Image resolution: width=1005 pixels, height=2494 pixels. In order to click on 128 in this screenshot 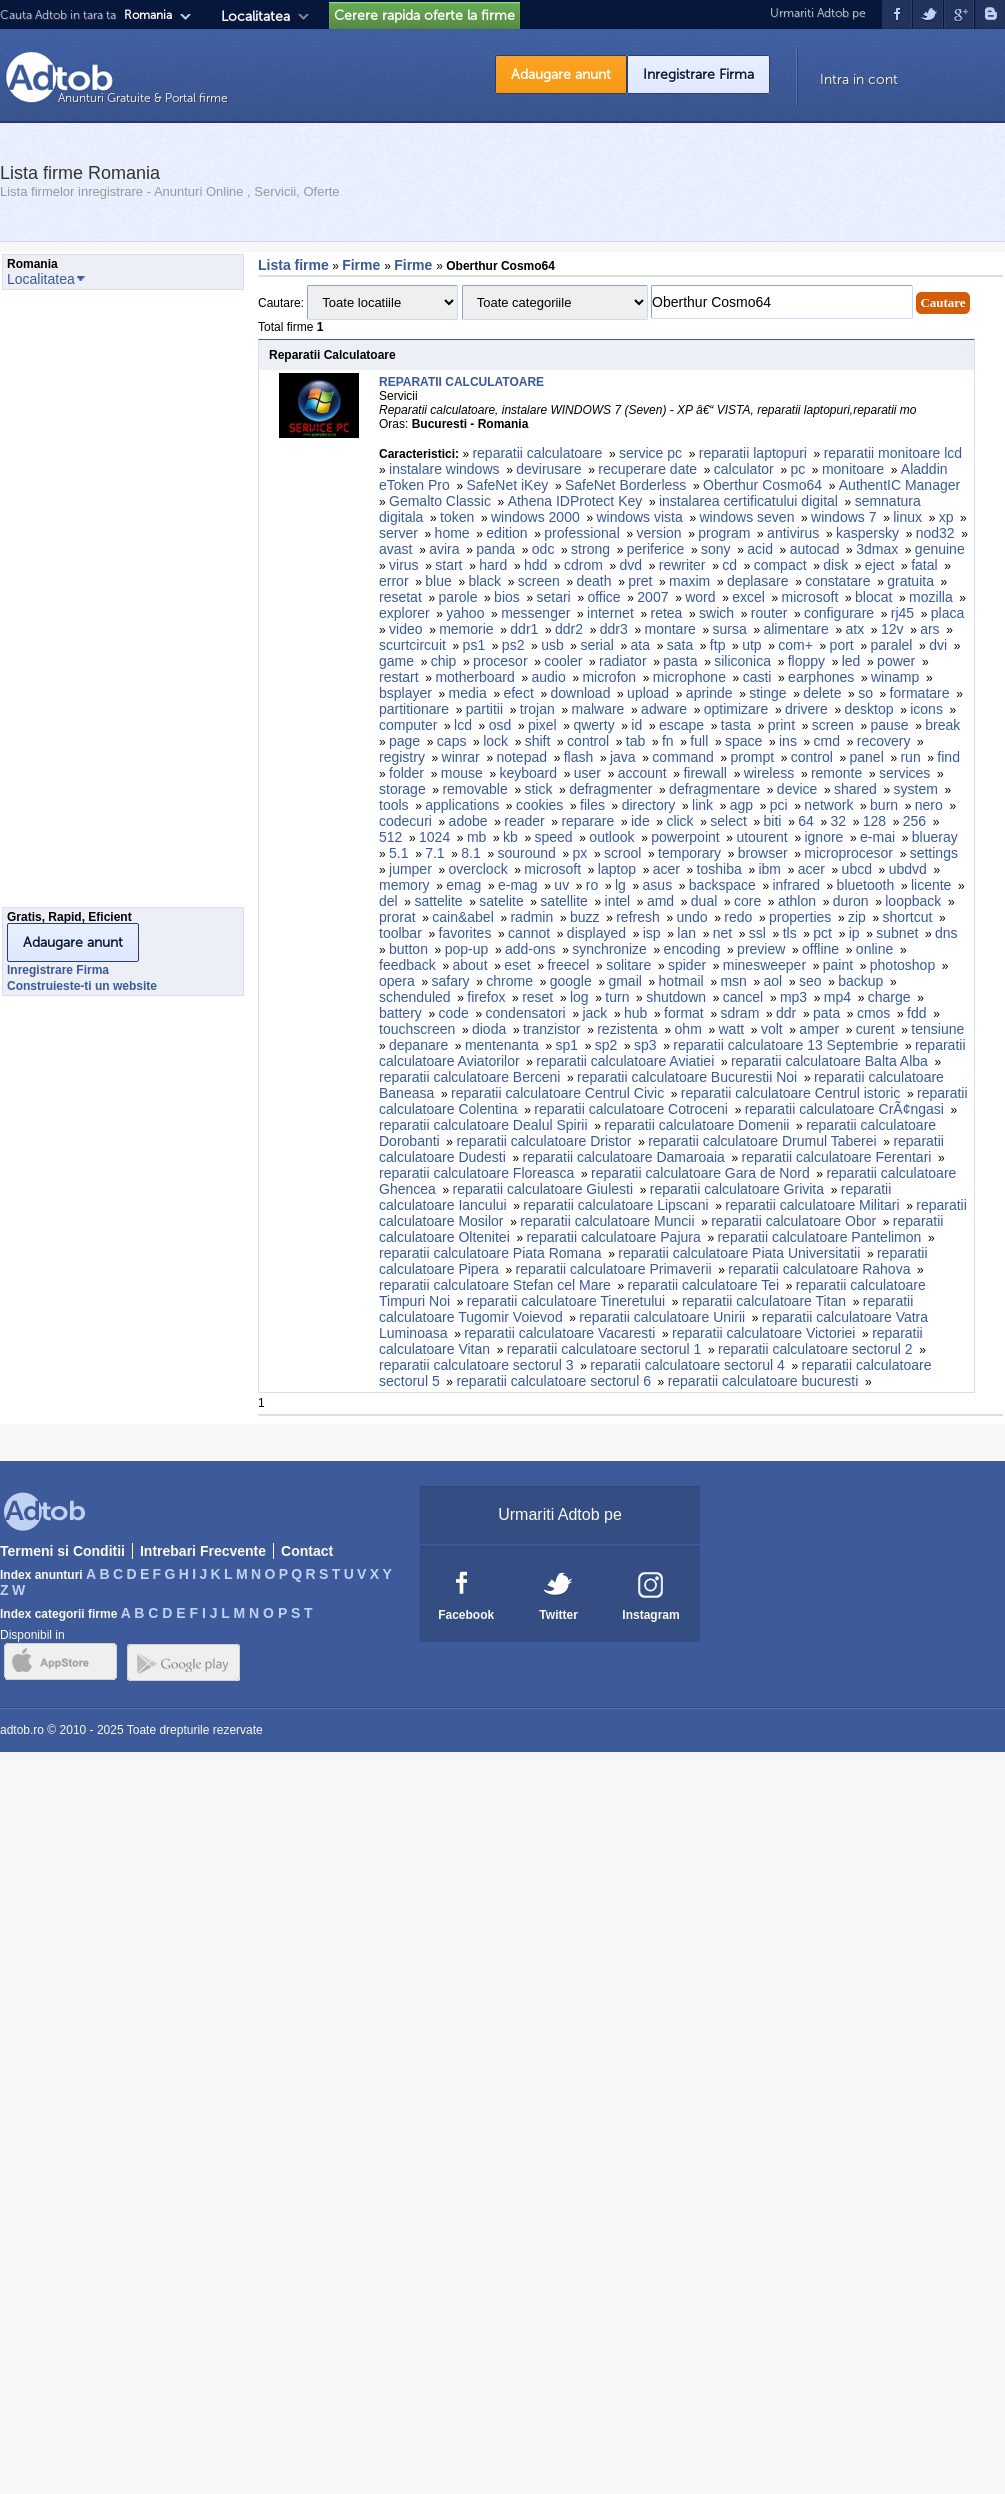, I will do `click(874, 821)`.